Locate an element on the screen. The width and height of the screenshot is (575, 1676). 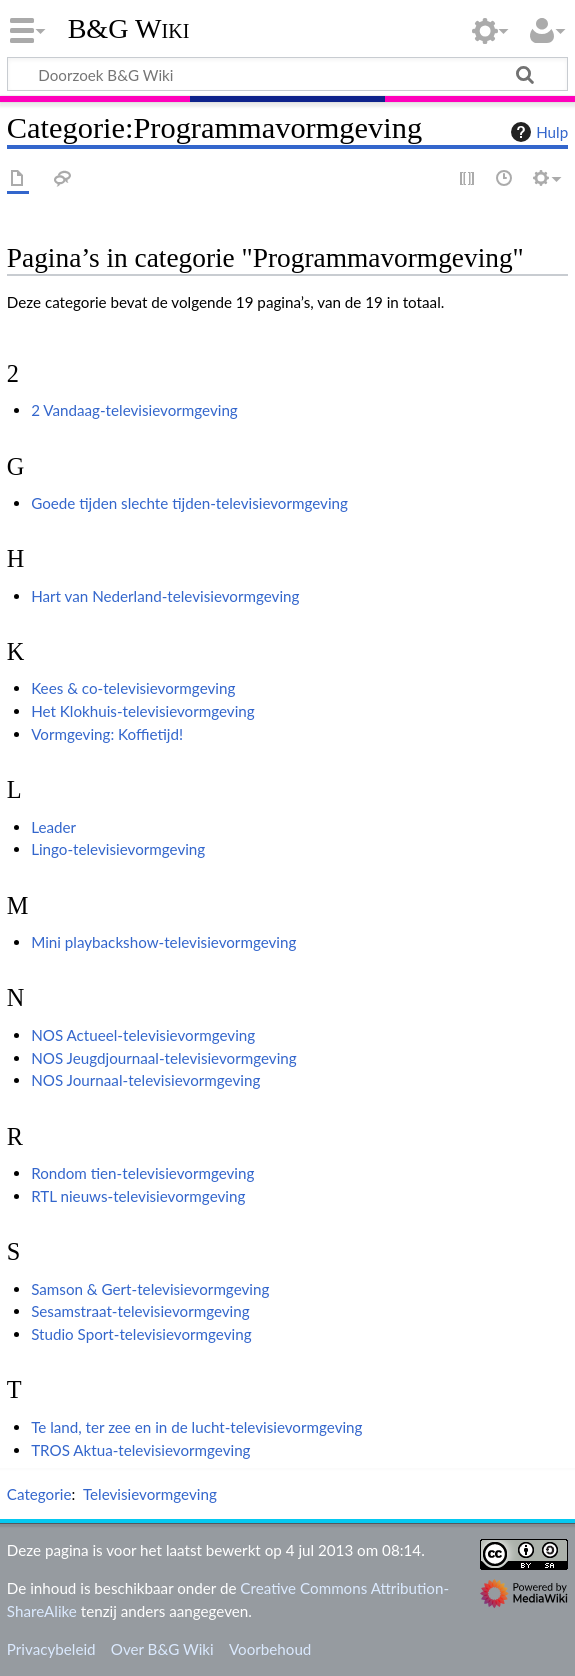
TROS Aktua-televisievormgeving is located at coordinates (140, 1450).